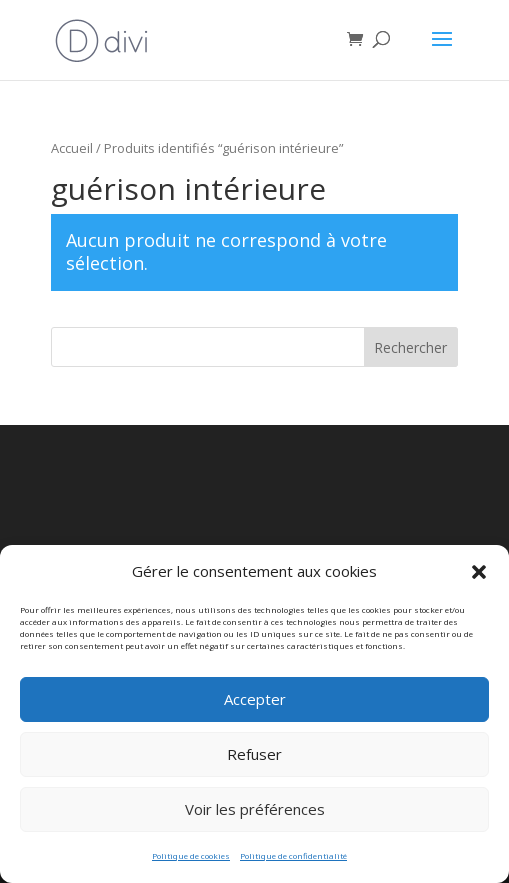  I want to click on Politique de cookies, so click(191, 864).